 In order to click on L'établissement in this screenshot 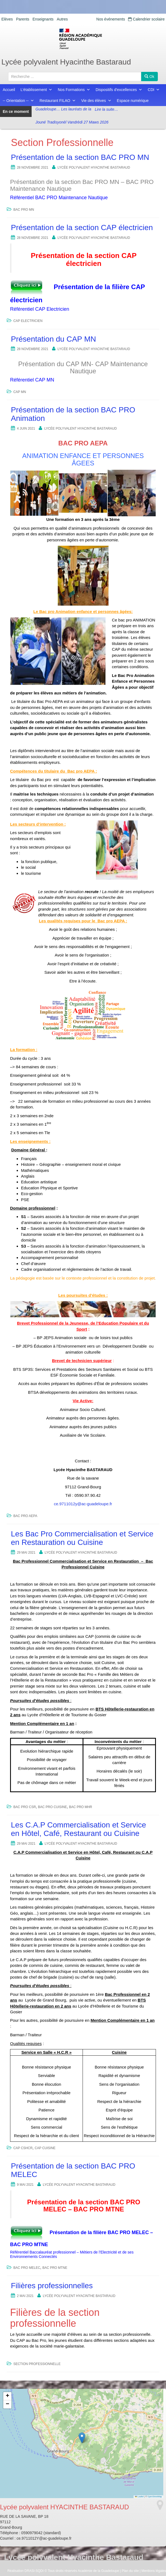, I will do `click(36, 89)`.